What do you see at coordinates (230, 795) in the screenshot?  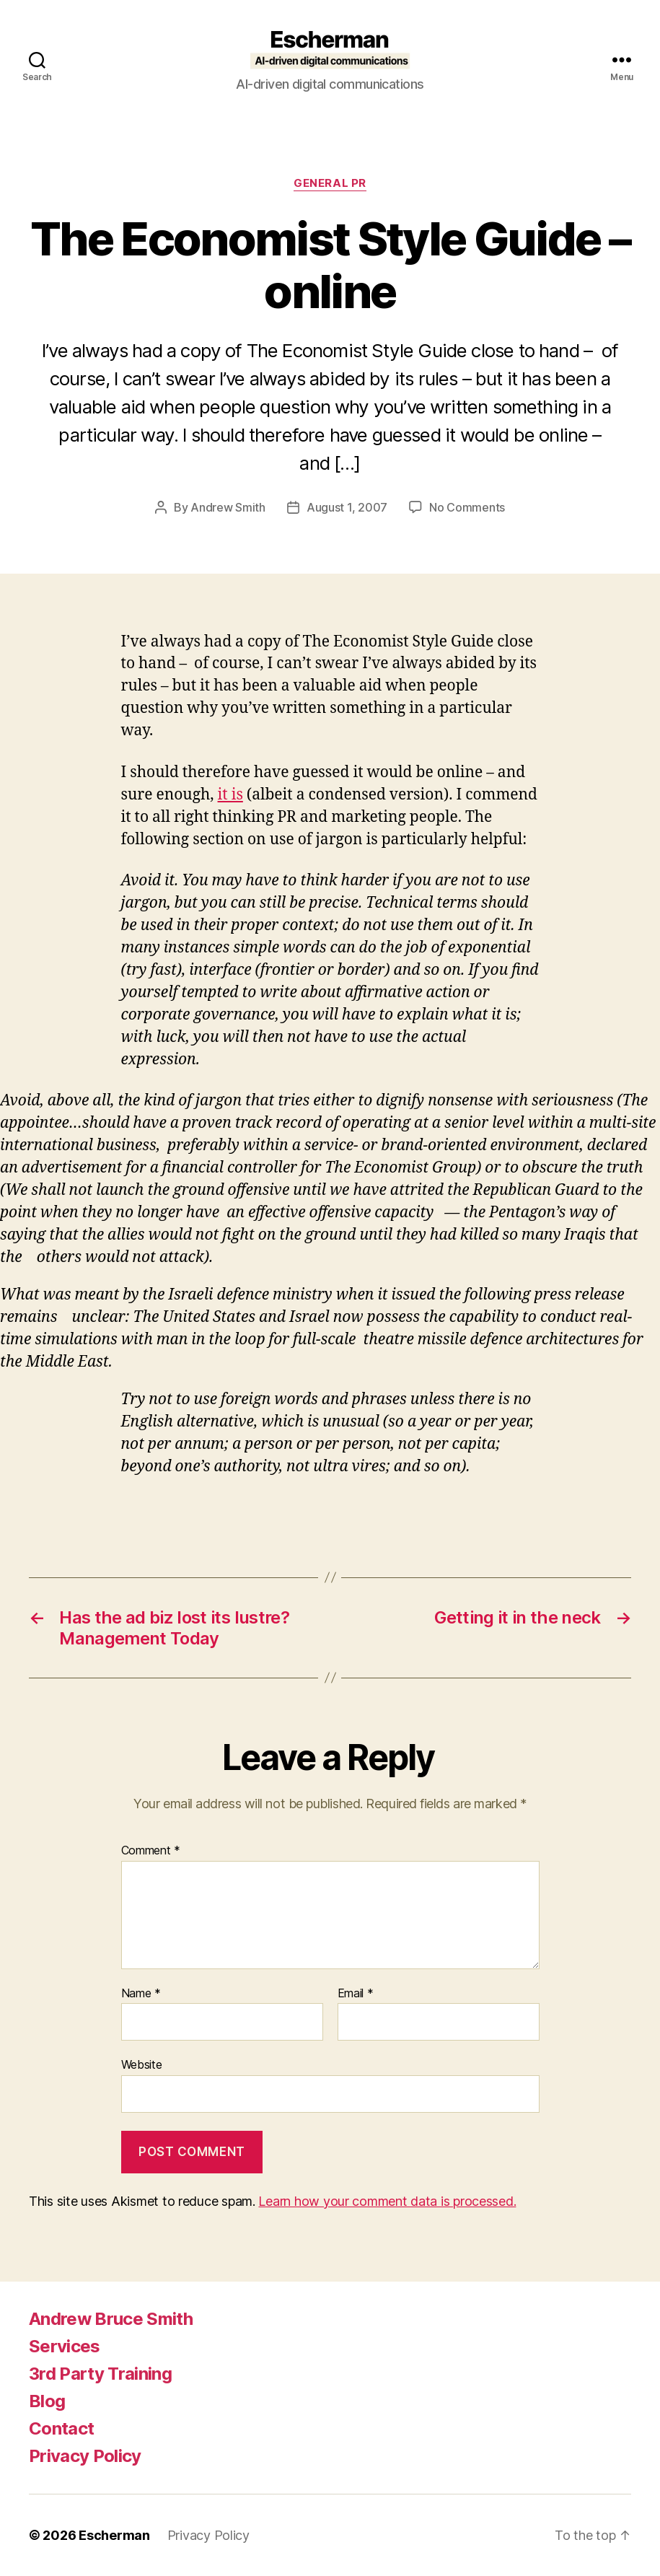 I see `it is` at bounding box center [230, 795].